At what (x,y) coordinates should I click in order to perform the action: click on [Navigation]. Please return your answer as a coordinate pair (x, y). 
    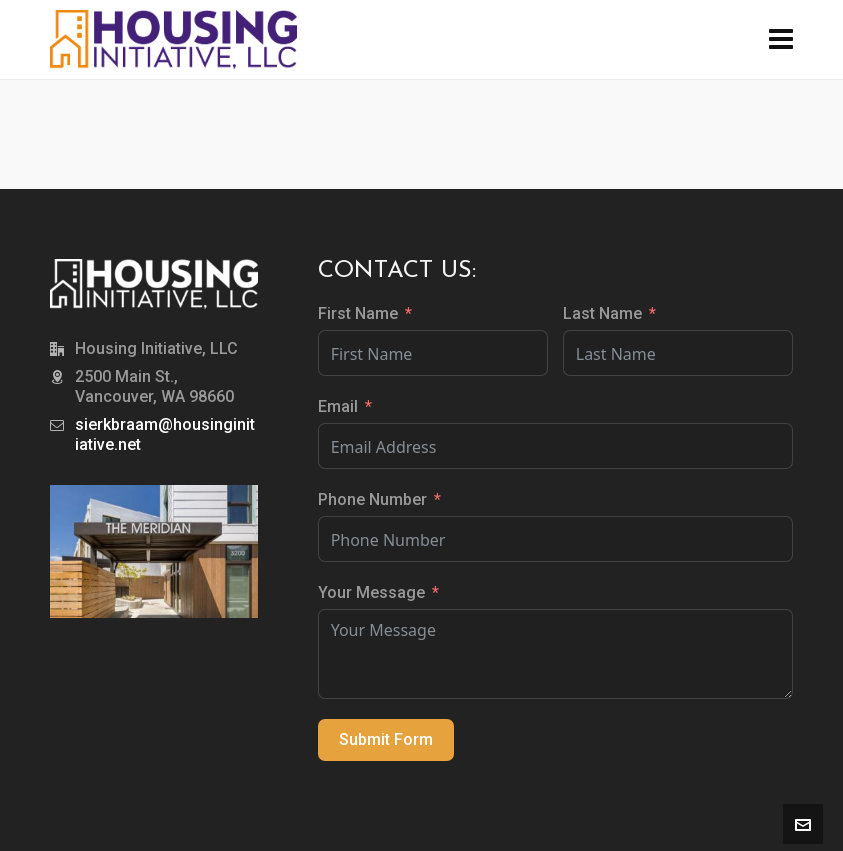
    Looking at the image, I should click on (781, 40).